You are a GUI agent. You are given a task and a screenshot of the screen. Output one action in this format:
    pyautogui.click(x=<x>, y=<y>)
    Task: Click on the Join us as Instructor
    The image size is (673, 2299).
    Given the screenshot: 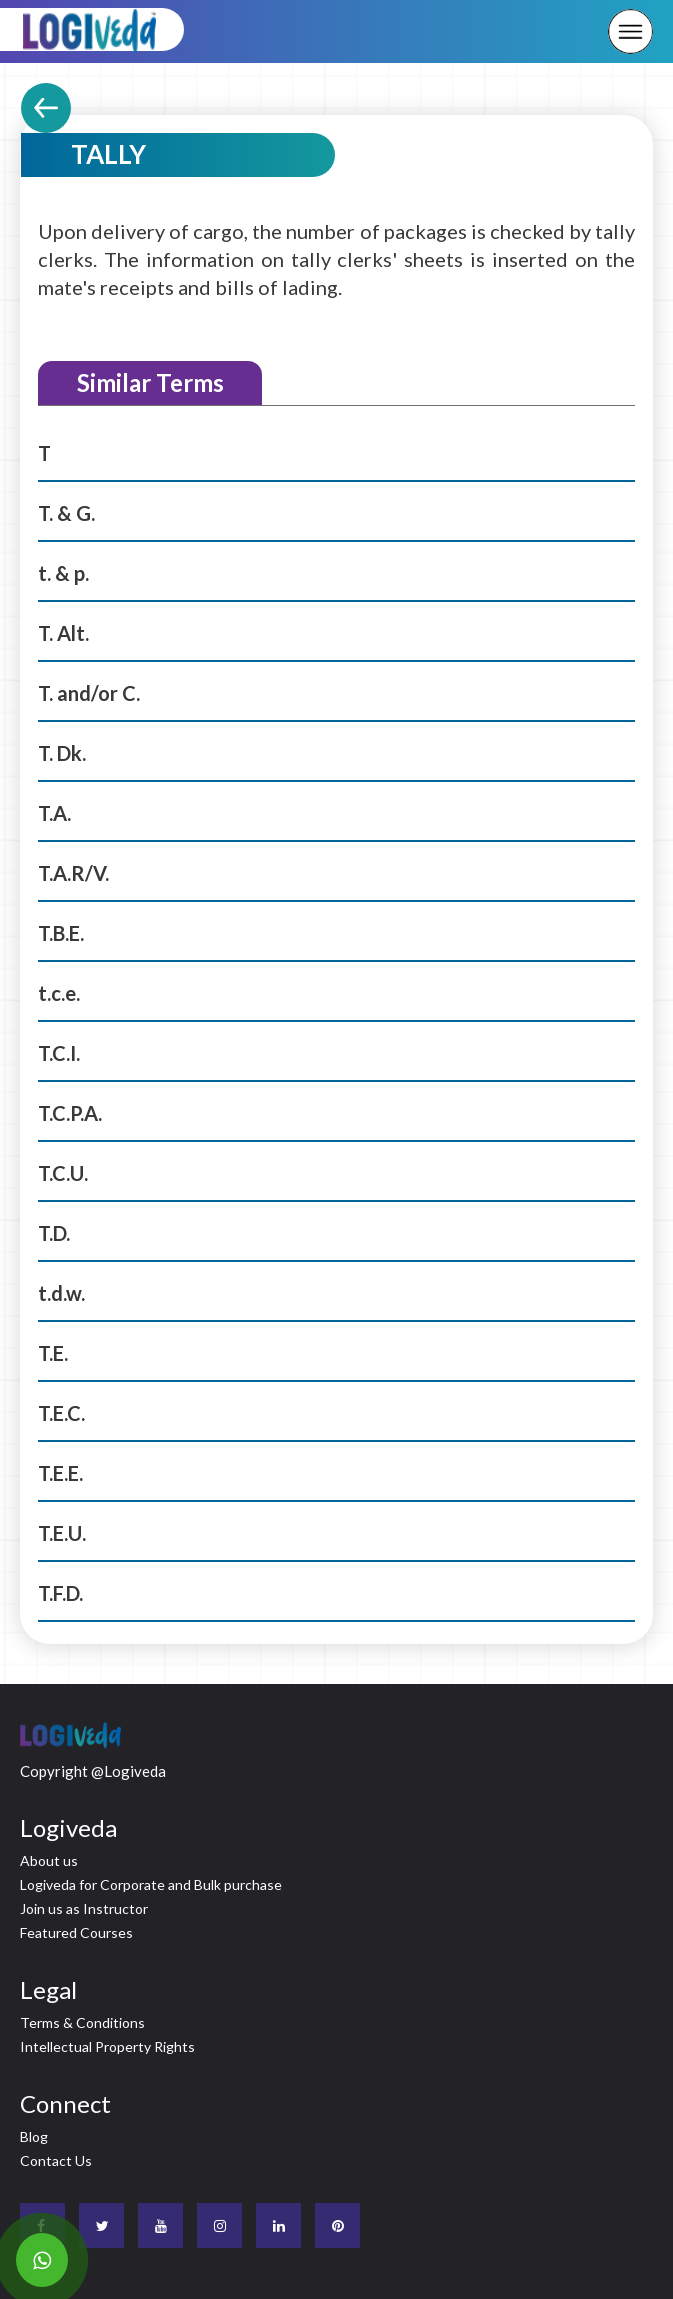 What is the action you would take?
    pyautogui.click(x=84, y=1908)
    